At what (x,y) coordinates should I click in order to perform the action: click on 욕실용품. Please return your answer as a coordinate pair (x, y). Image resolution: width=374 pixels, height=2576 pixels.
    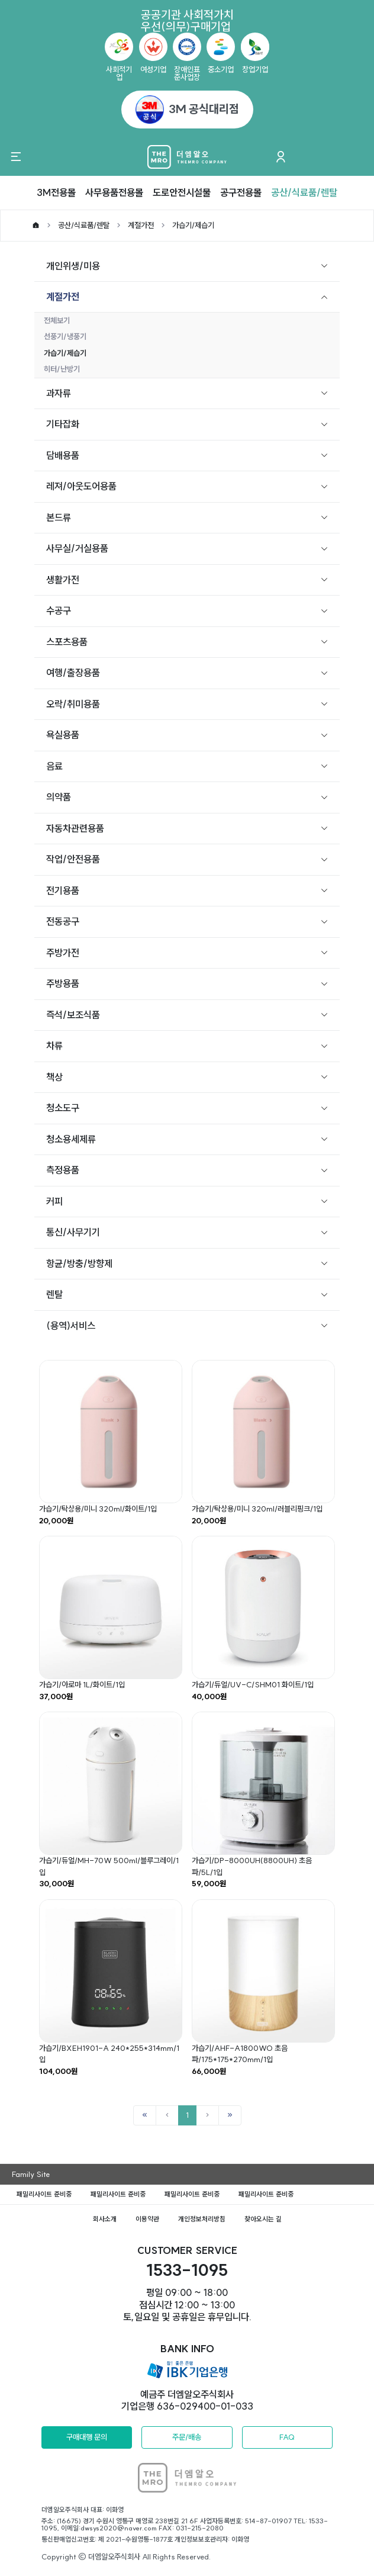
    Looking at the image, I should click on (62, 735).